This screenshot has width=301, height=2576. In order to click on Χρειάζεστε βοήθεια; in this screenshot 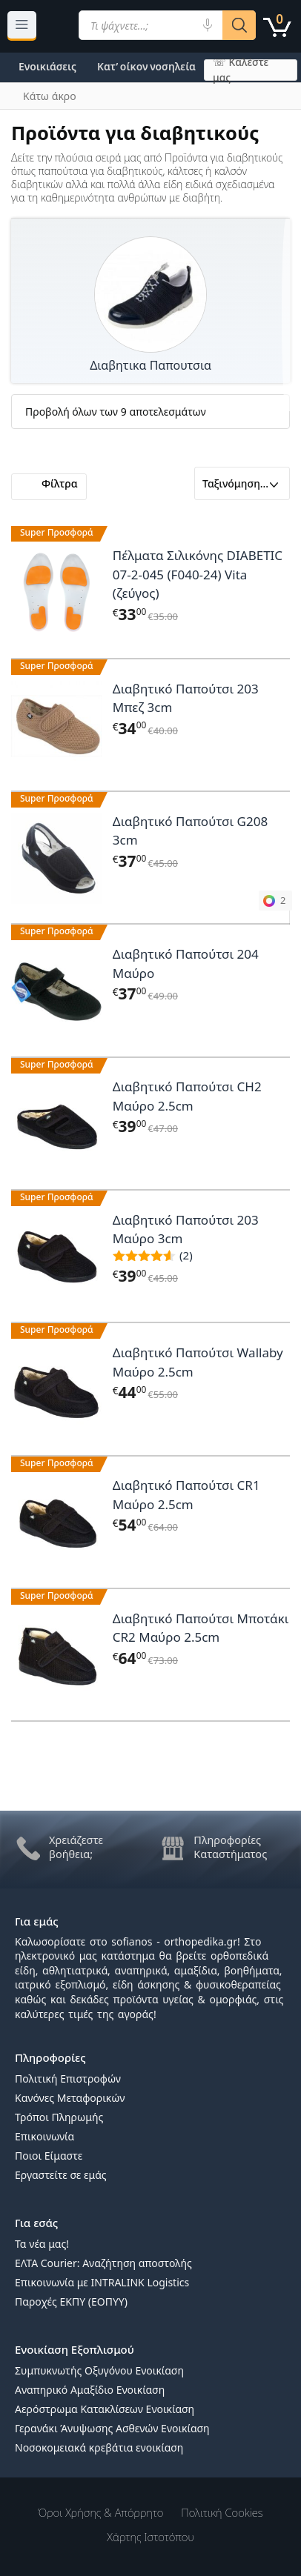, I will do `click(76, 1846)`.